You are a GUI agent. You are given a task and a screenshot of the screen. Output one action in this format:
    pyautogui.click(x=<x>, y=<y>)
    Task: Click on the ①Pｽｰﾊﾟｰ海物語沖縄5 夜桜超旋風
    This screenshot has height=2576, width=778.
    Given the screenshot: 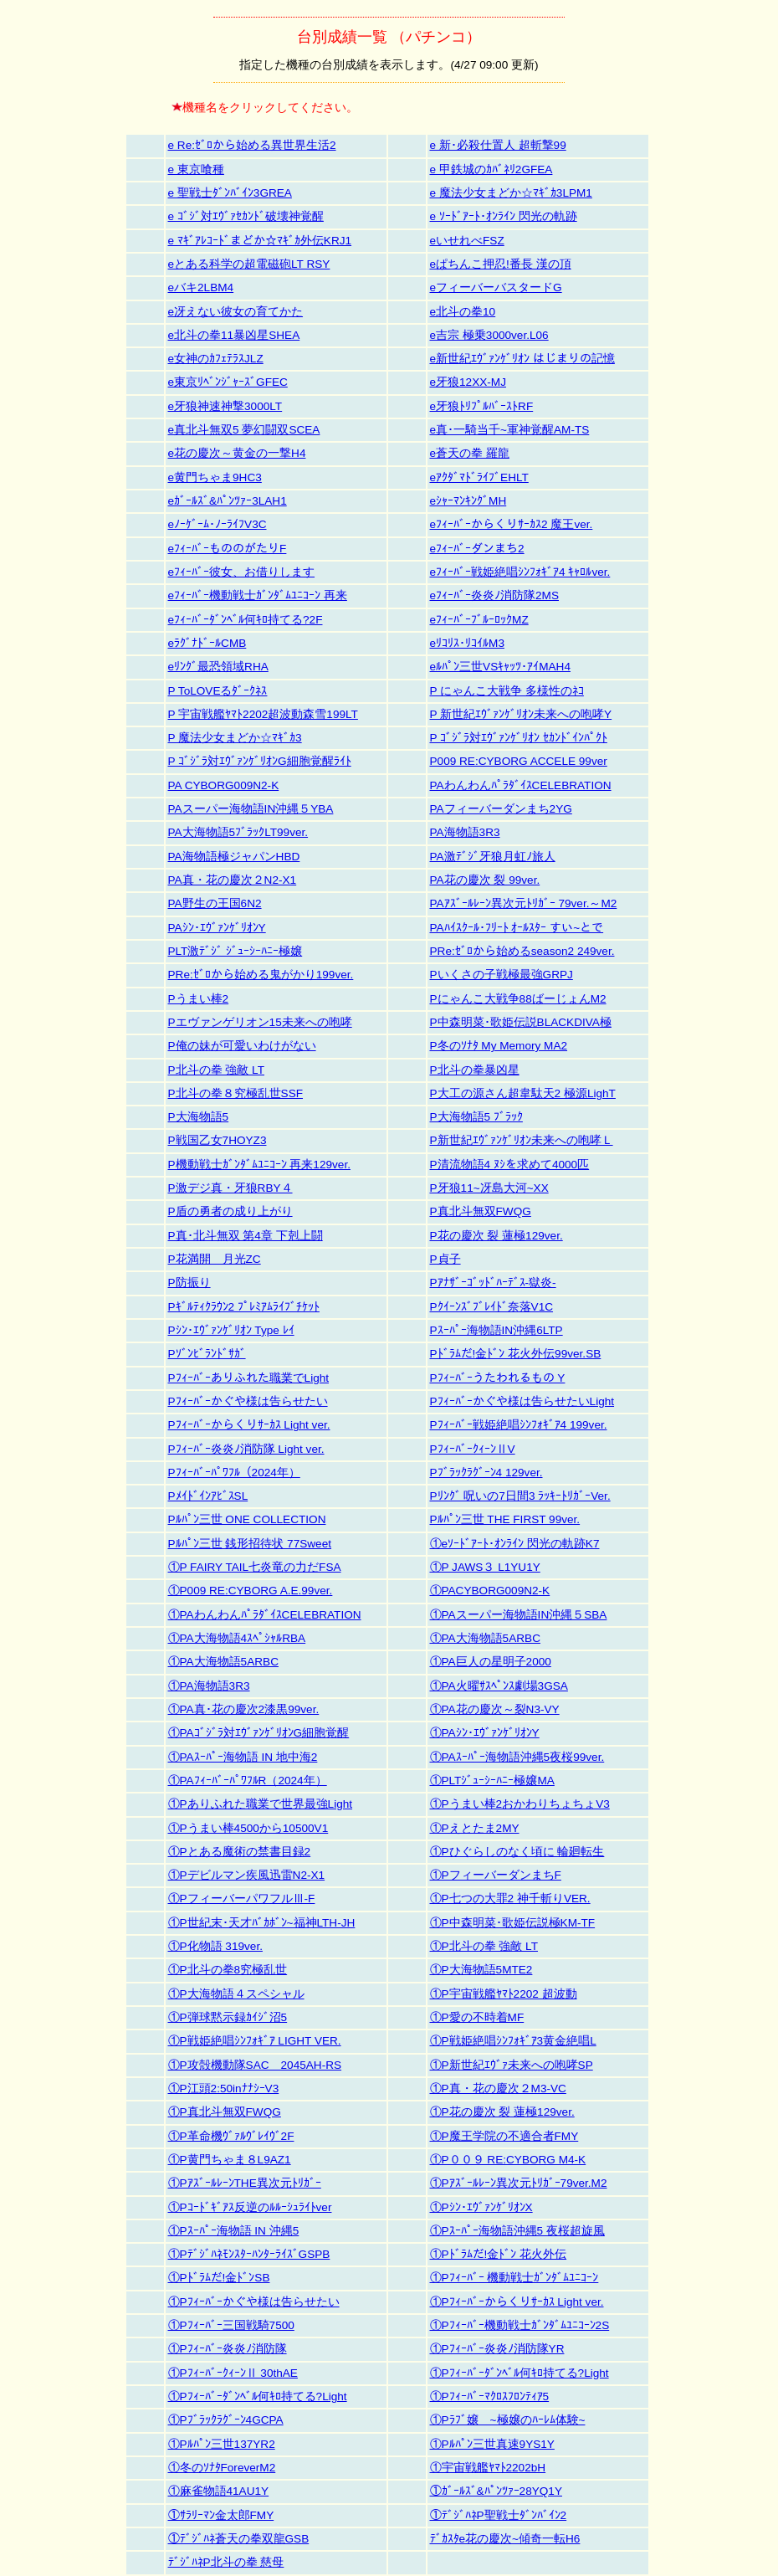 What is the action you would take?
    pyautogui.click(x=517, y=2230)
    